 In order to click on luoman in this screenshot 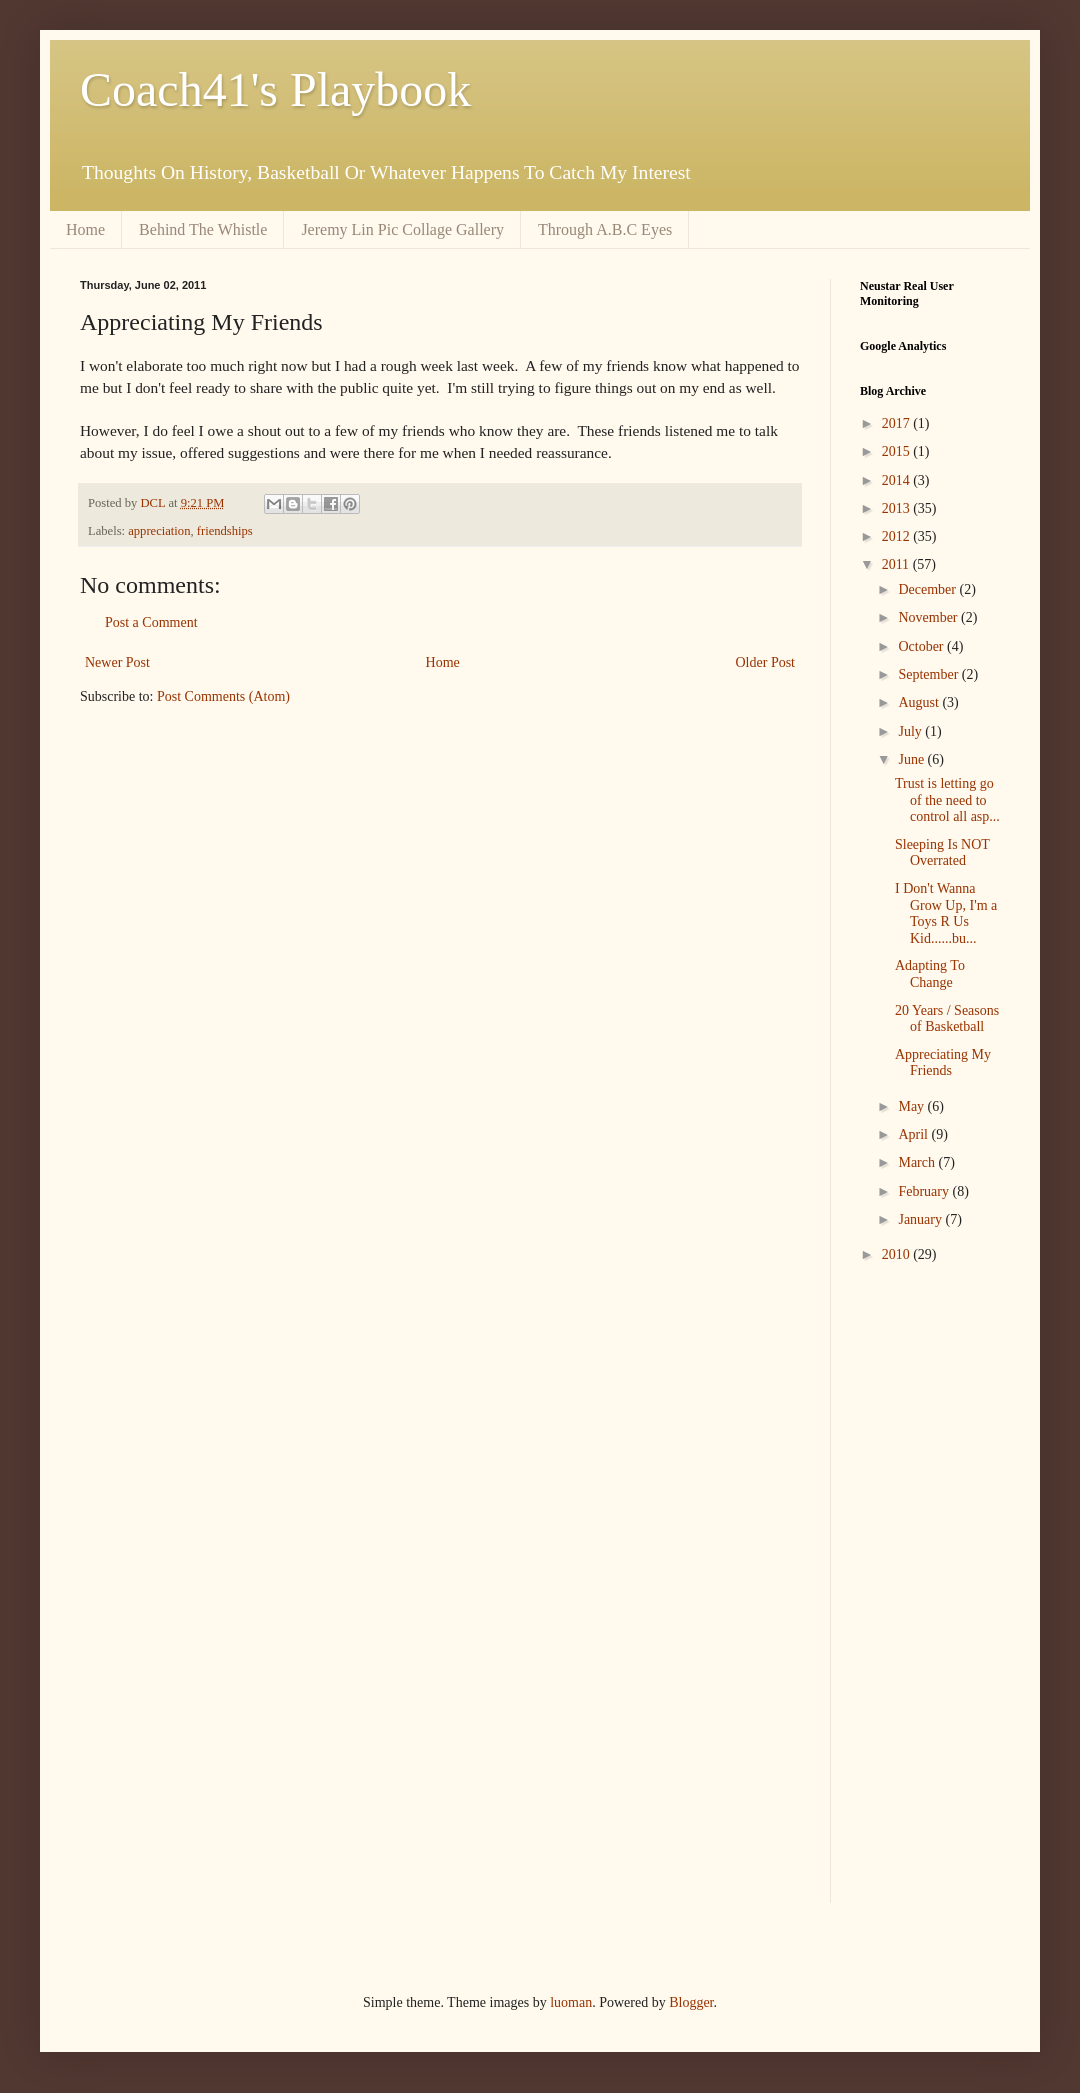, I will do `click(571, 2002)`.